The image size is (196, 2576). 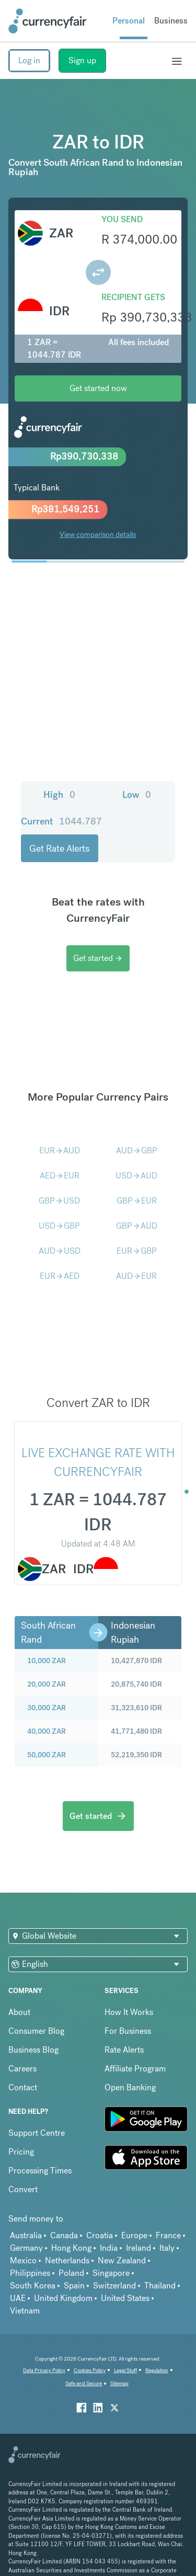 What do you see at coordinates (160, 2258) in the screenshot?
I see `Thailand` at bounding box center [160, 2258].